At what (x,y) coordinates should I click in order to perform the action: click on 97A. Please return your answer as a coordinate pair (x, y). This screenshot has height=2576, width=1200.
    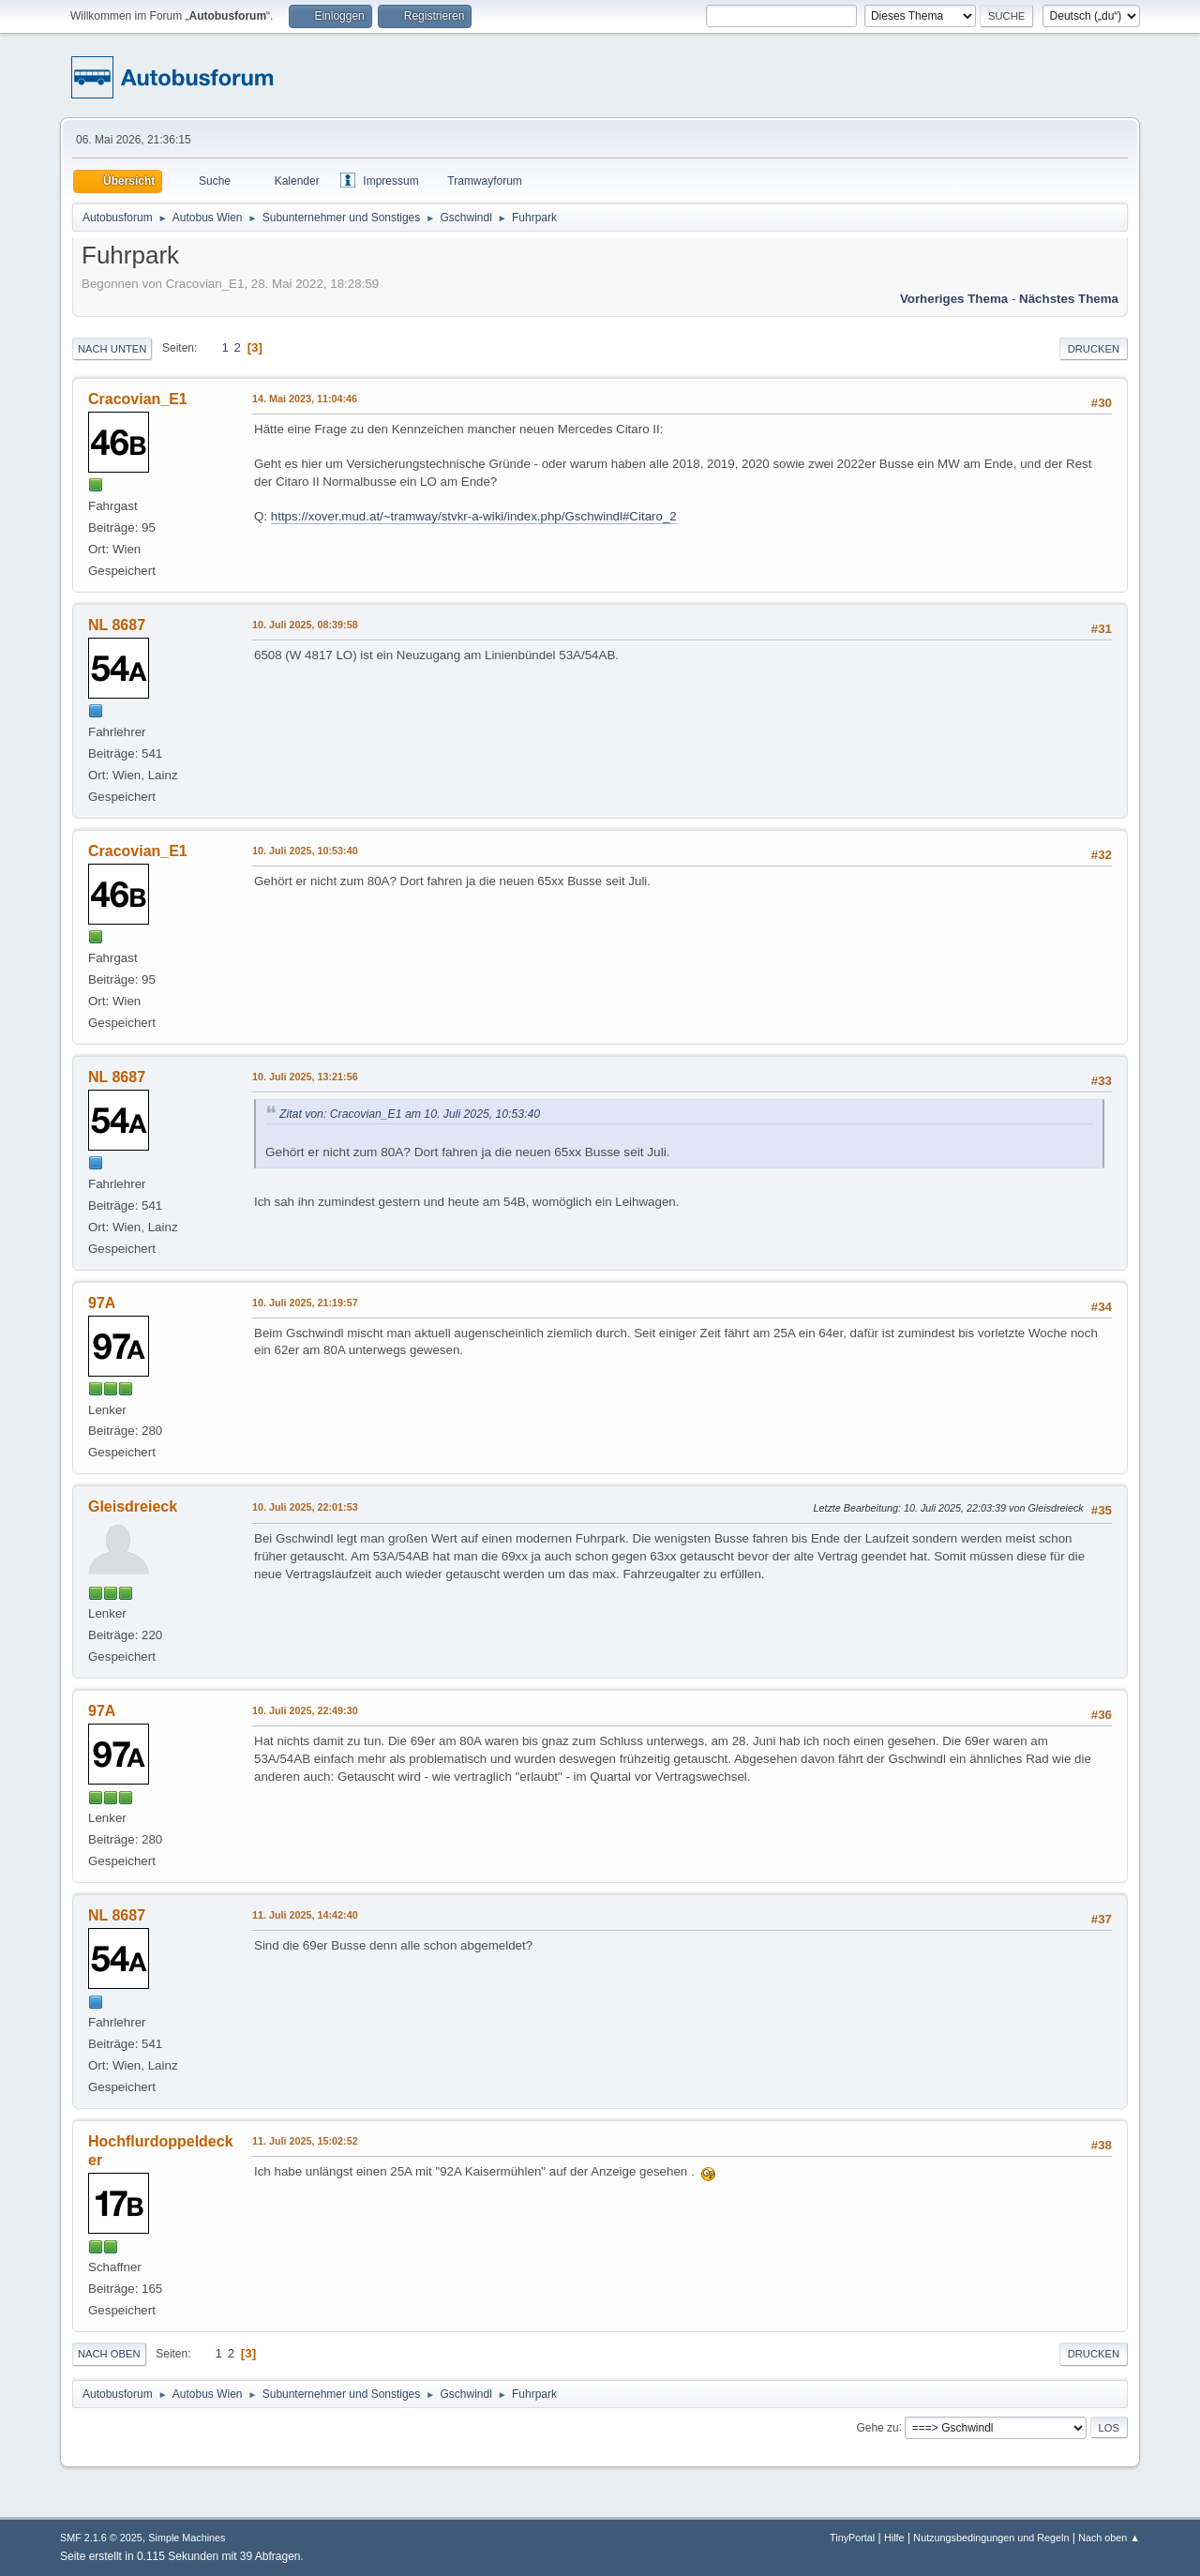
    Looking at the image, I should click on (101, 1303).